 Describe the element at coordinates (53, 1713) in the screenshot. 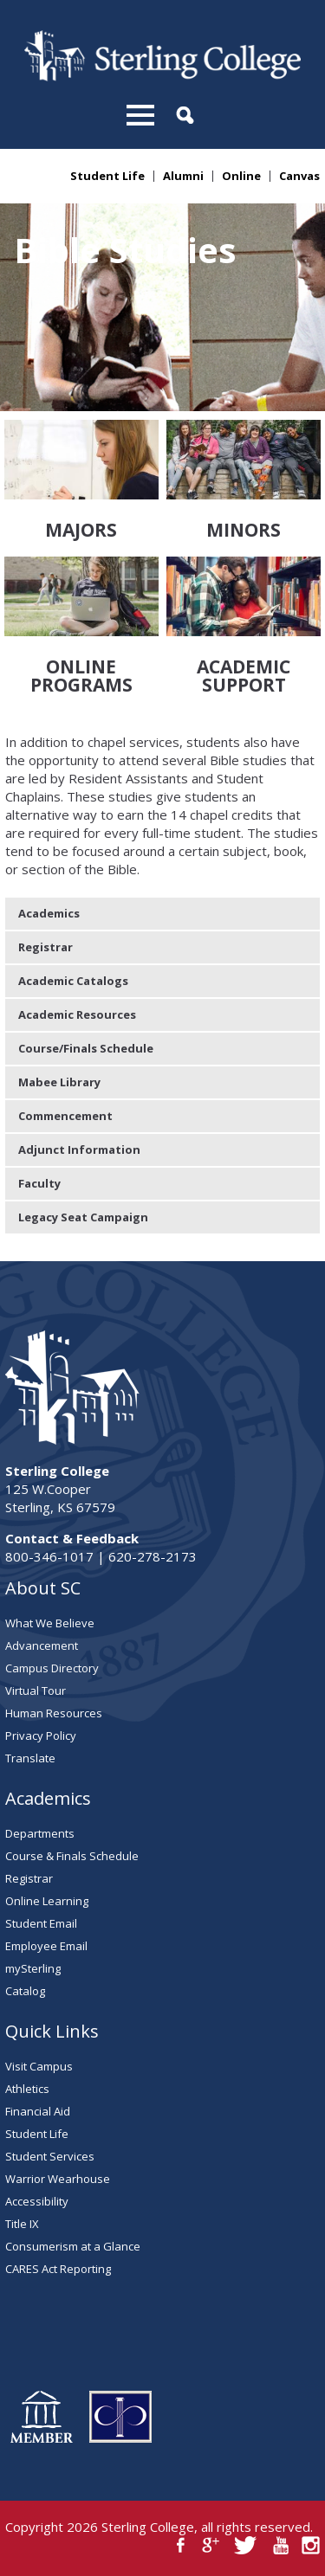

I see `Human Resources` at that location.